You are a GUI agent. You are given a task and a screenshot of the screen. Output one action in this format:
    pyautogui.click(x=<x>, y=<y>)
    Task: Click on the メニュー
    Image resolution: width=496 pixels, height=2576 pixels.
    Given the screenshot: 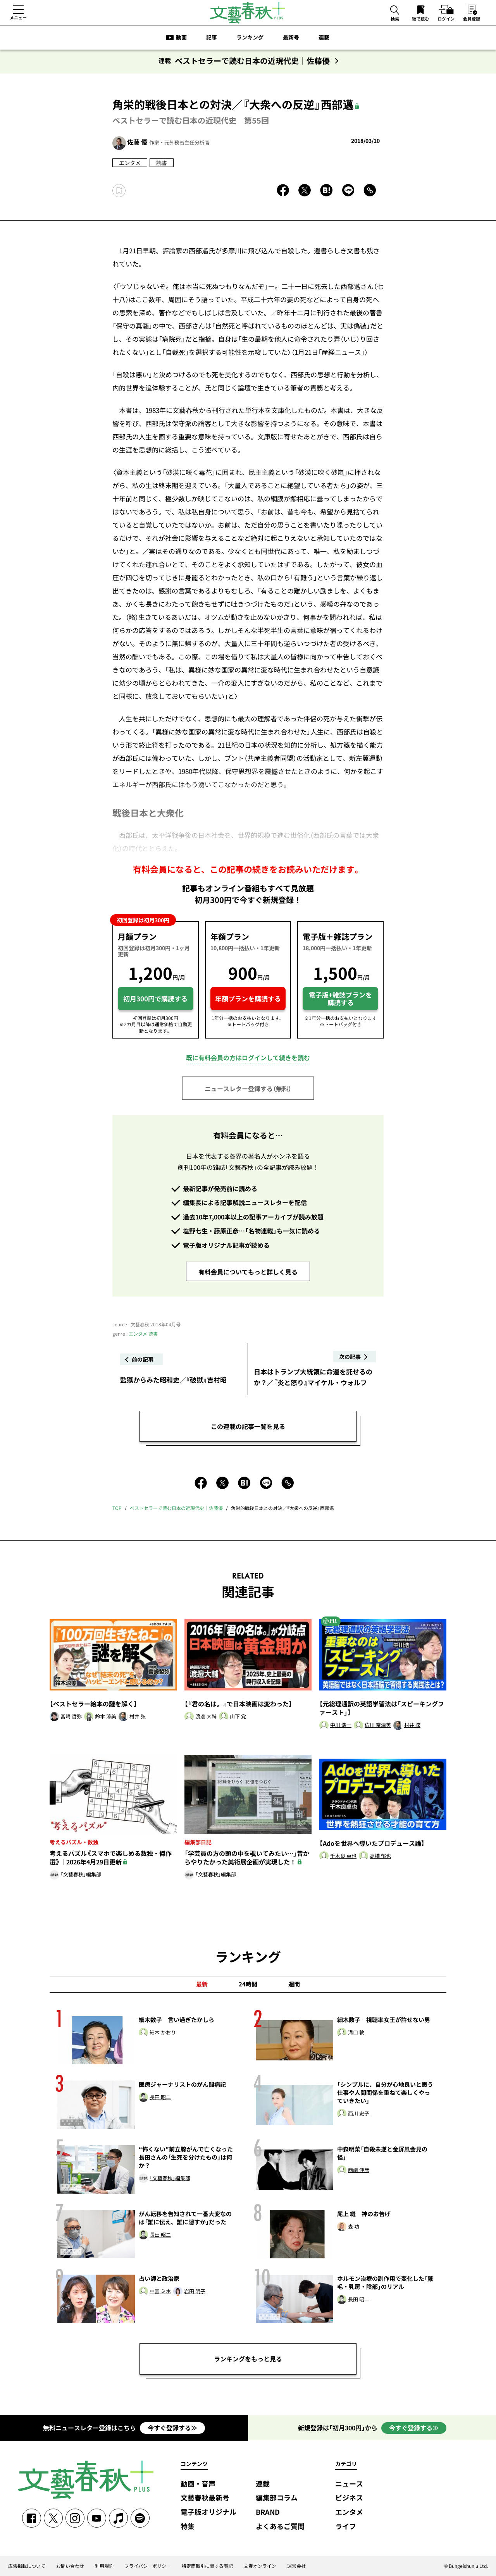 What is the action you would take?
    pyautogui.click(x=18, y=17)
    